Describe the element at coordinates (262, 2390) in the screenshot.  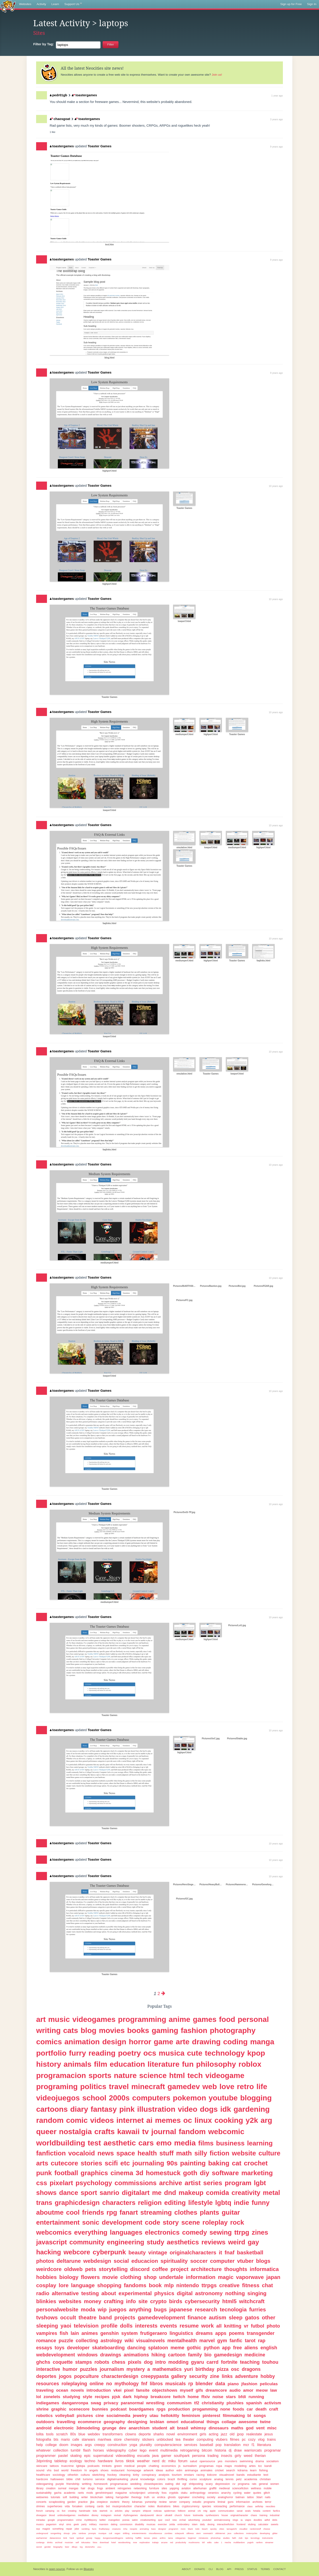
I see `meow` at that location.